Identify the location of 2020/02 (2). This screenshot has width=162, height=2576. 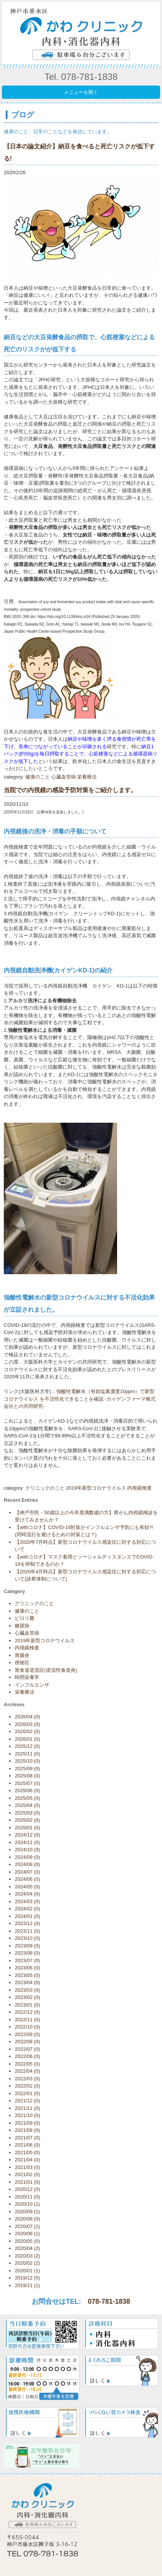
(27, 2263).